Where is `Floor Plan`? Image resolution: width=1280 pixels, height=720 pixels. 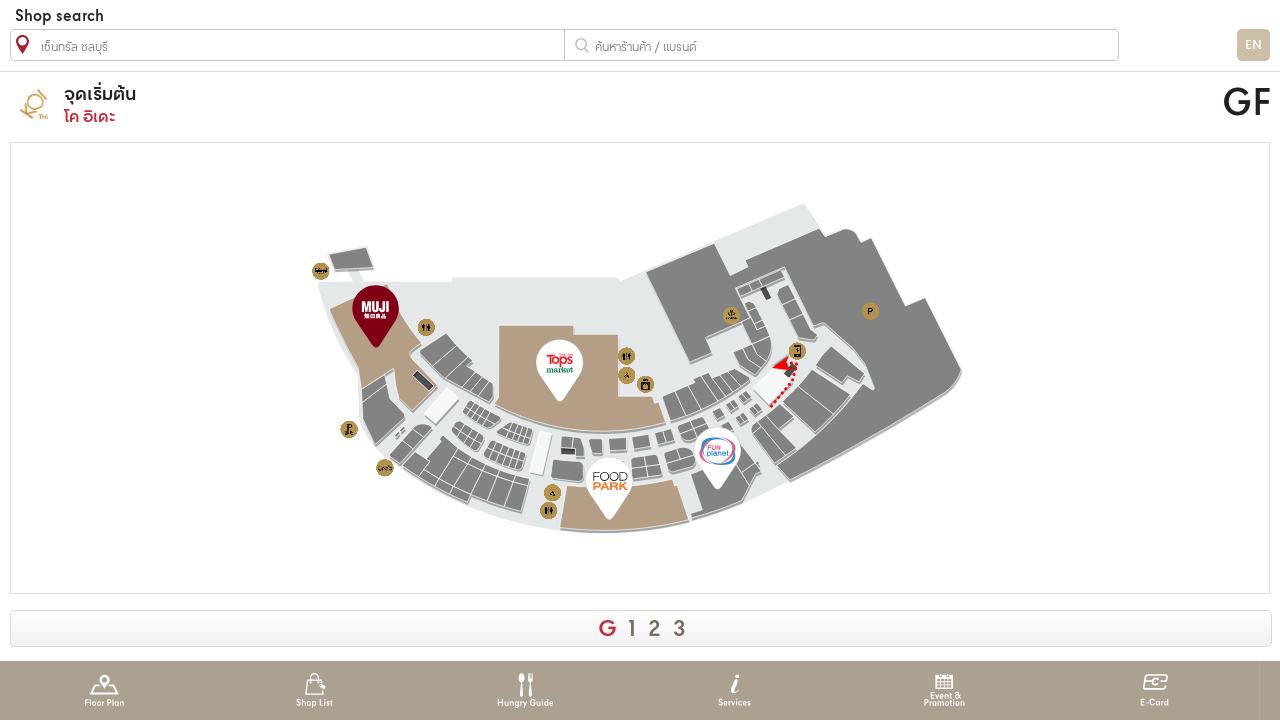 Floor Plan is located at coordinates (104, 690).